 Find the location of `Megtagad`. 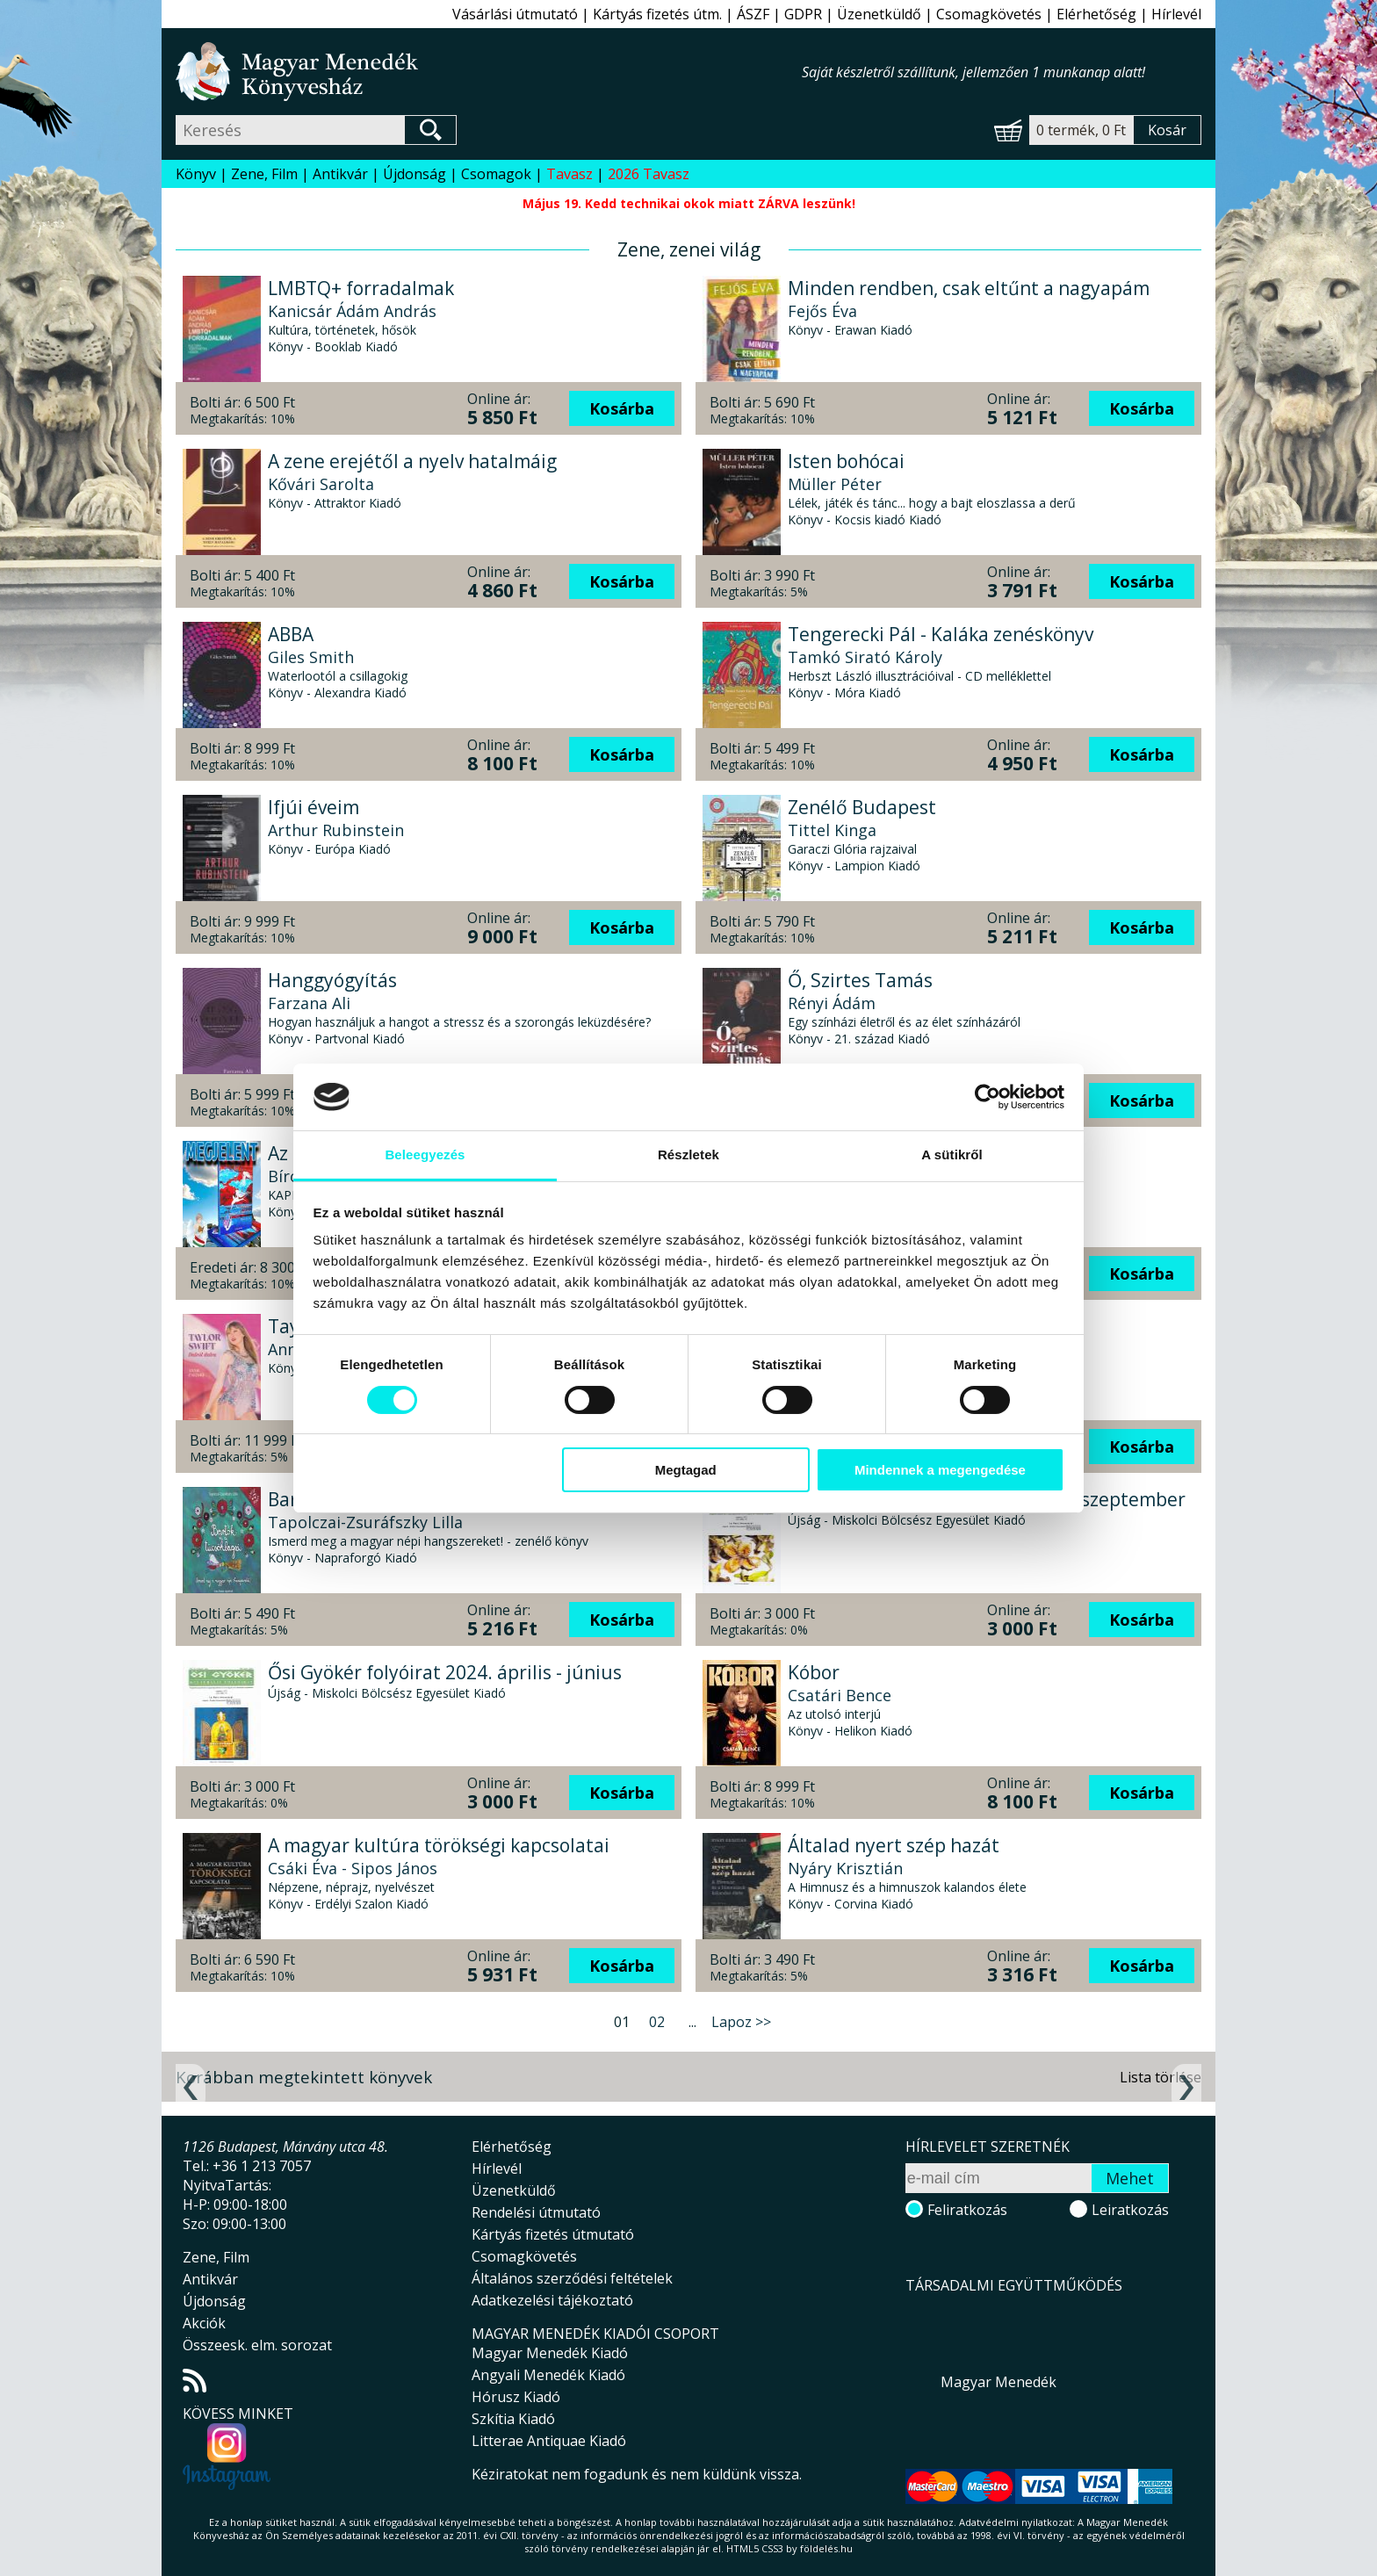

Megtagad is located at coordinates (686, 1469).